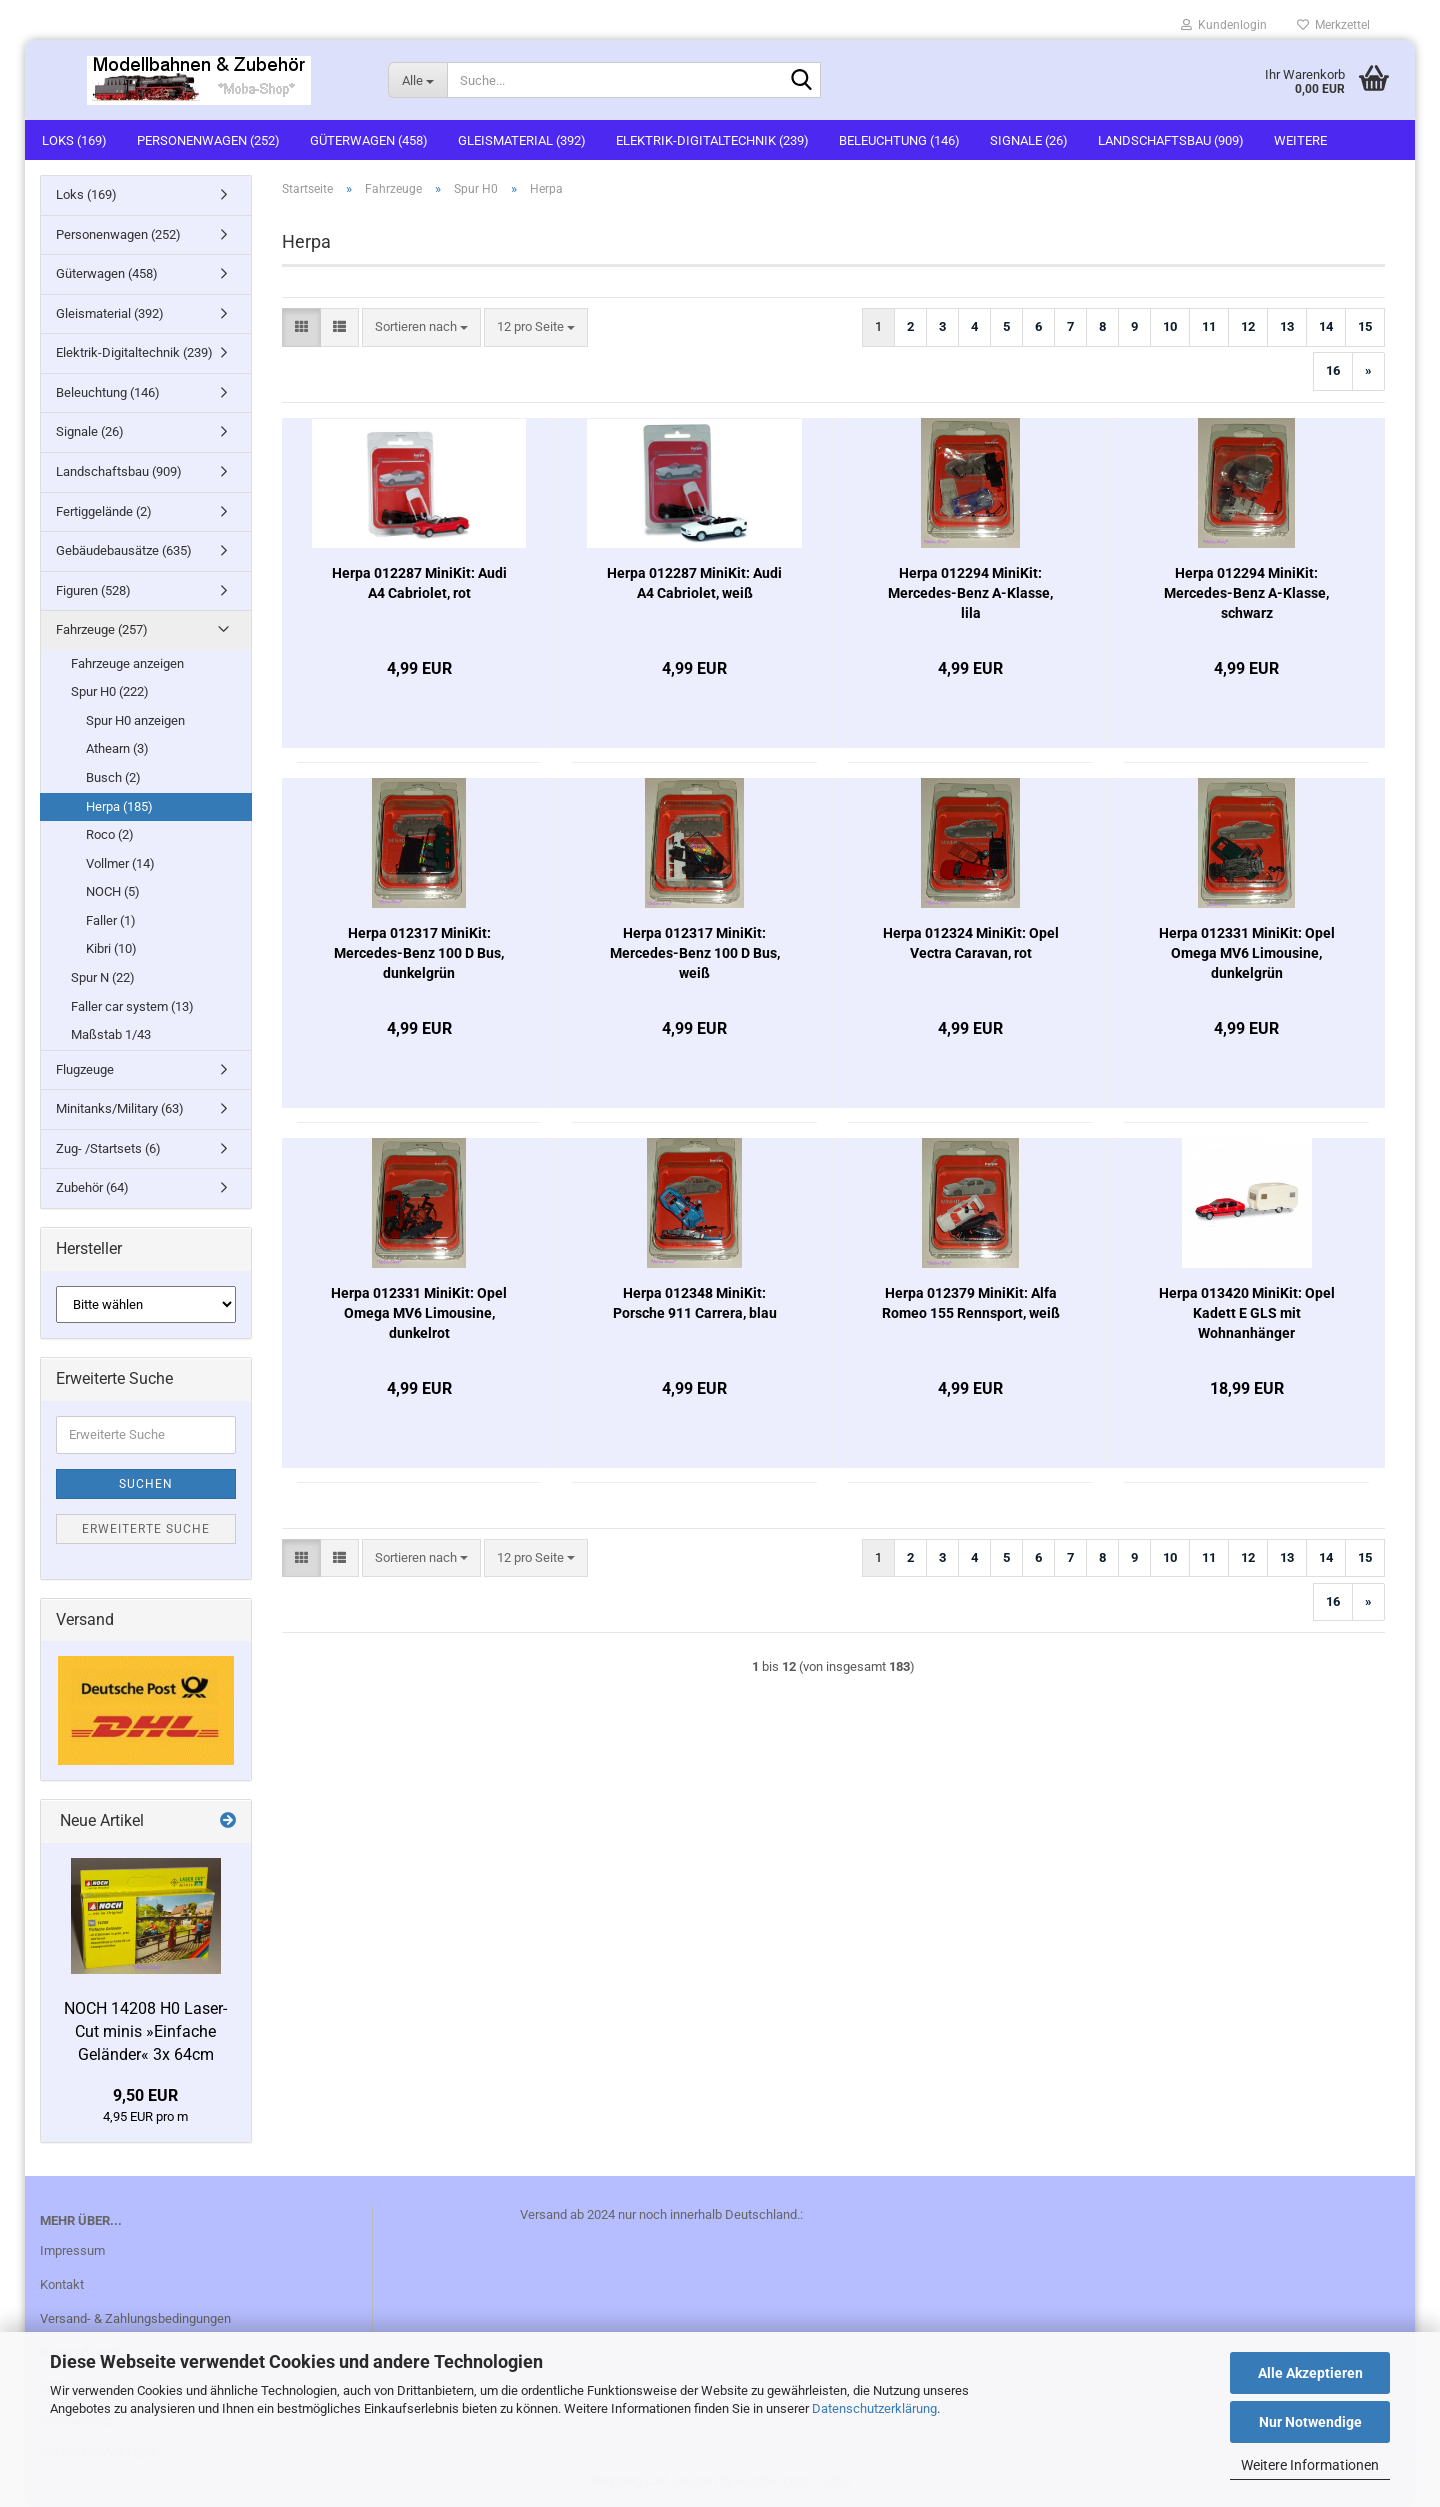 This screenshot has height=2507, width=1440. What do you see at coordinates (1248, 326) in the screenshot?
I see `12` at bounding box center [1248, 326].